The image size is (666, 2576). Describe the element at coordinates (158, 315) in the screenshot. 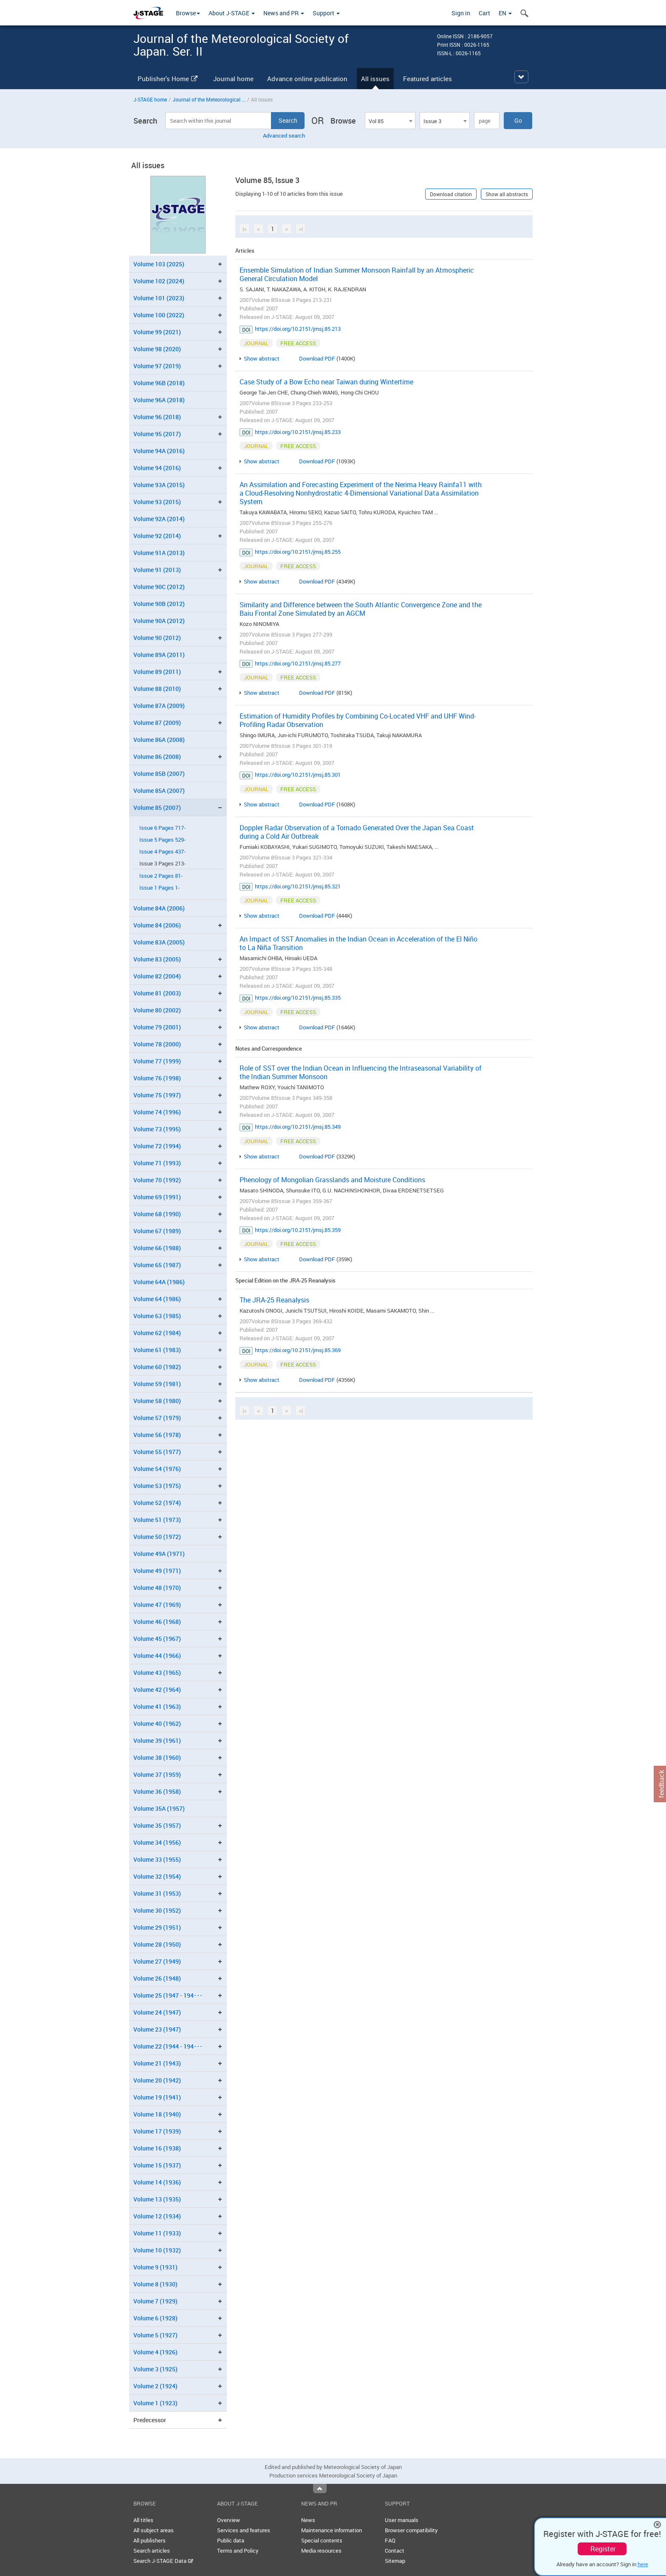

I see `Volume 100 (2022)` at that location.